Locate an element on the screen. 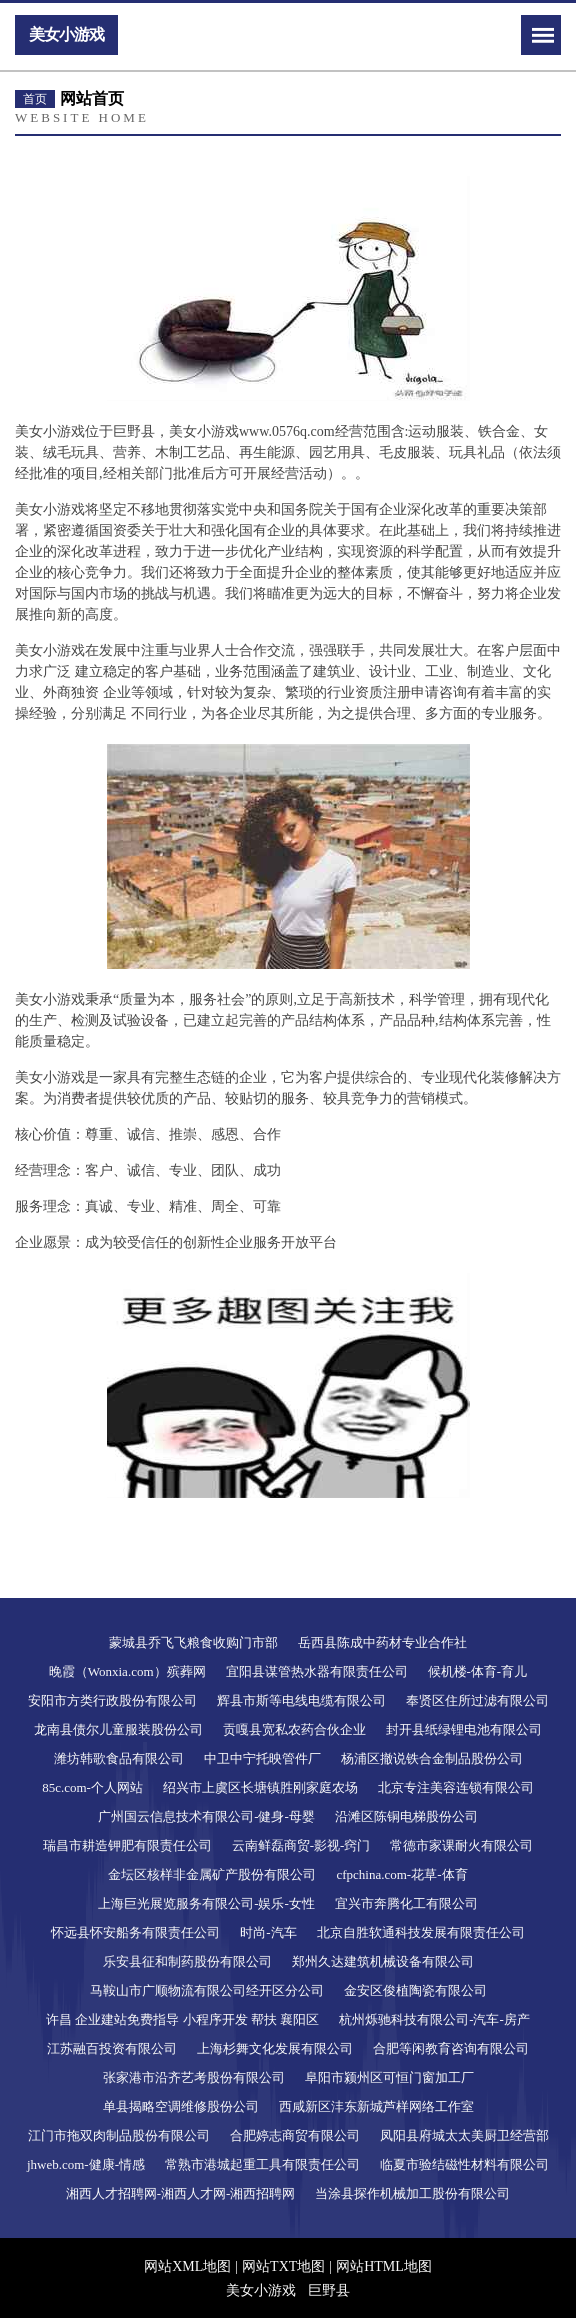  贡嘎县宽私农药合伙企业 is located at coordinates (294, 1729).